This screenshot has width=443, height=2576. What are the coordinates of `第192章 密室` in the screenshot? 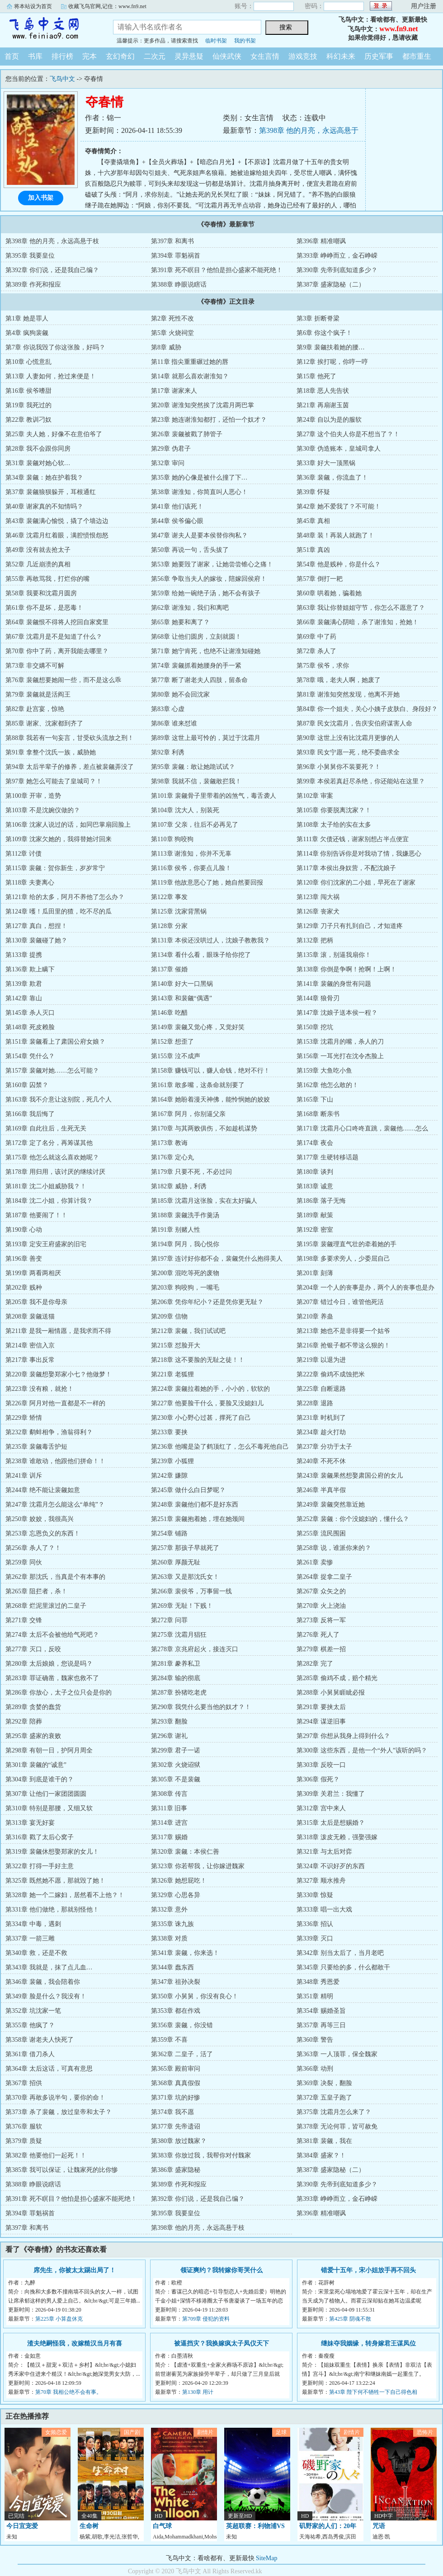 It's located at (315, 1229).